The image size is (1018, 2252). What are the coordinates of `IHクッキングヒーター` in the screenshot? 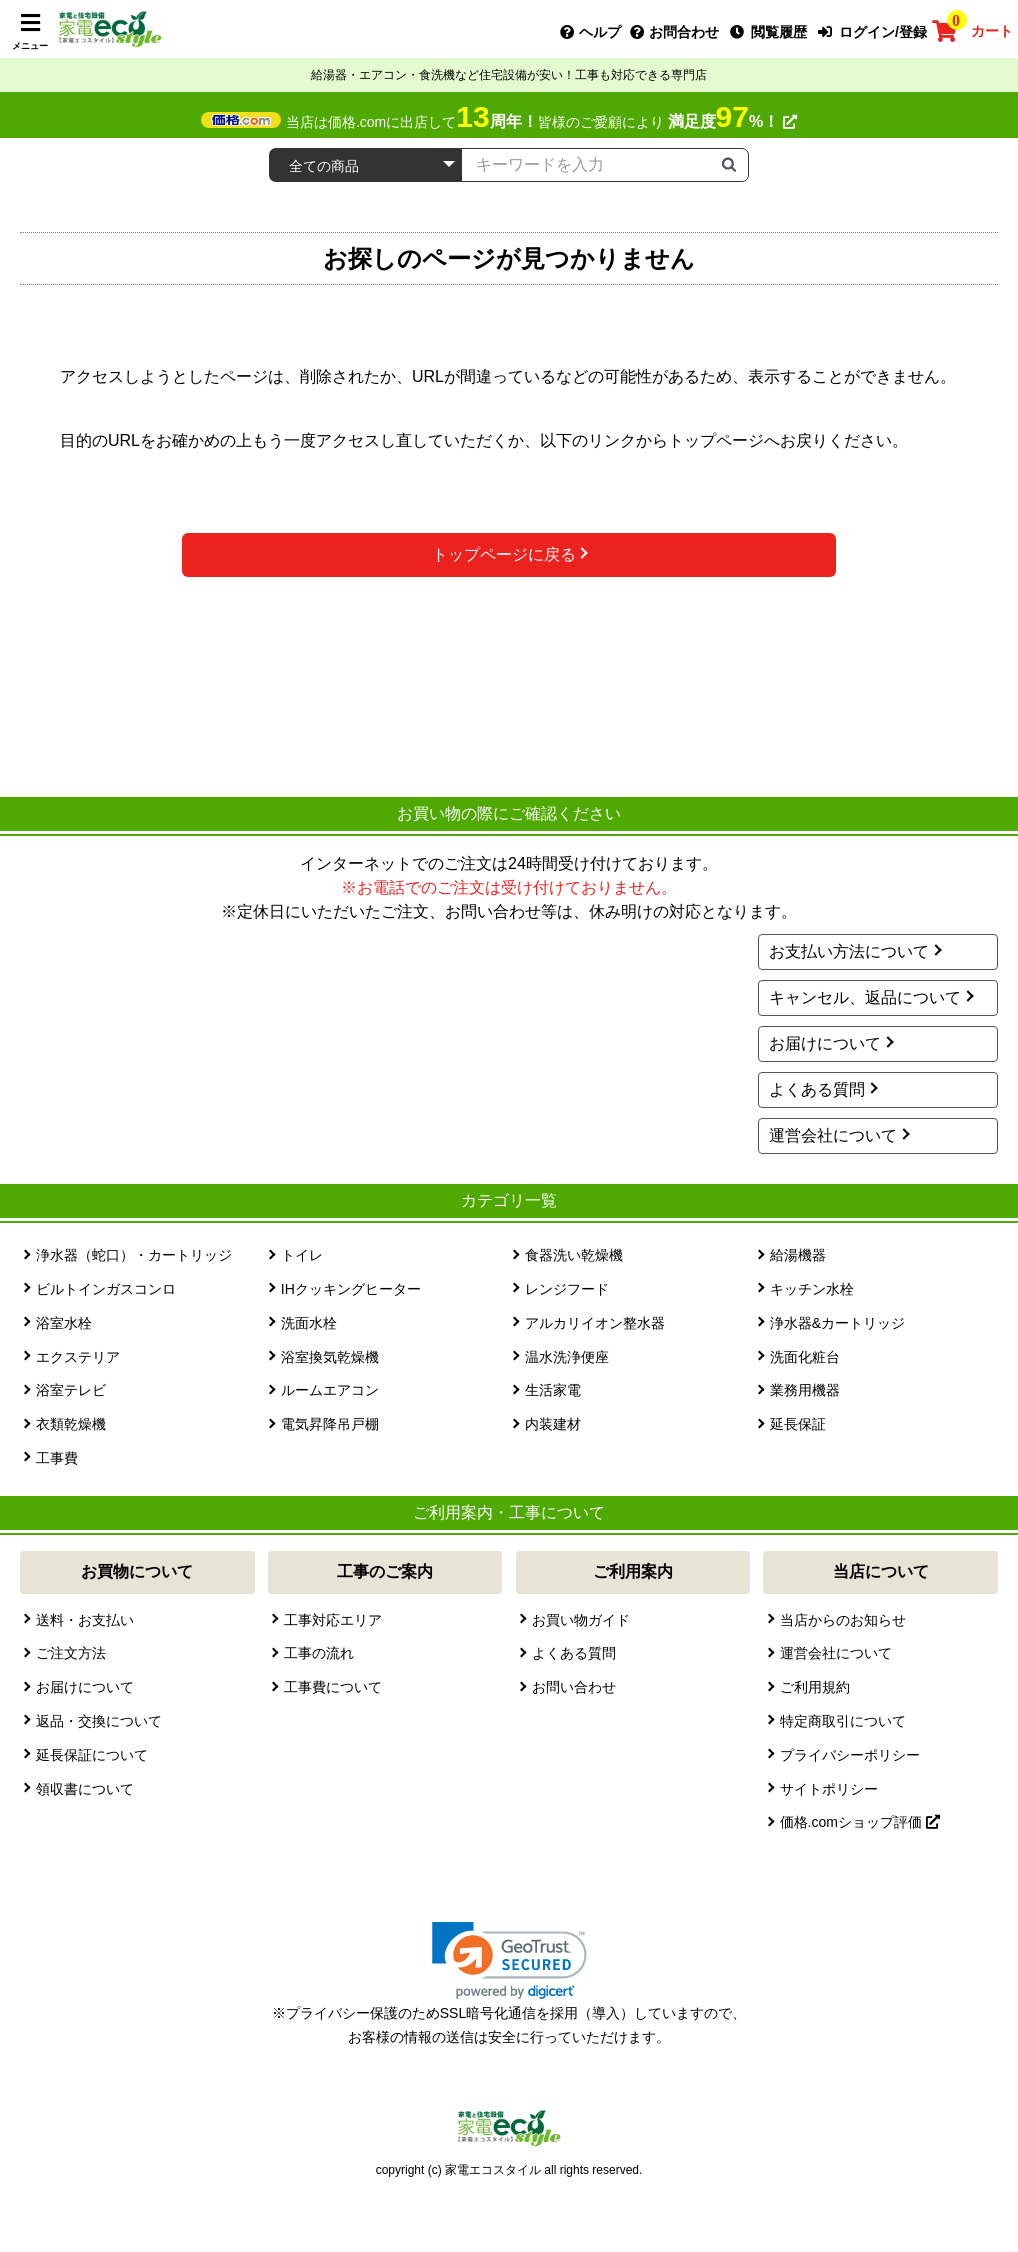 It's located at (351, 1289).